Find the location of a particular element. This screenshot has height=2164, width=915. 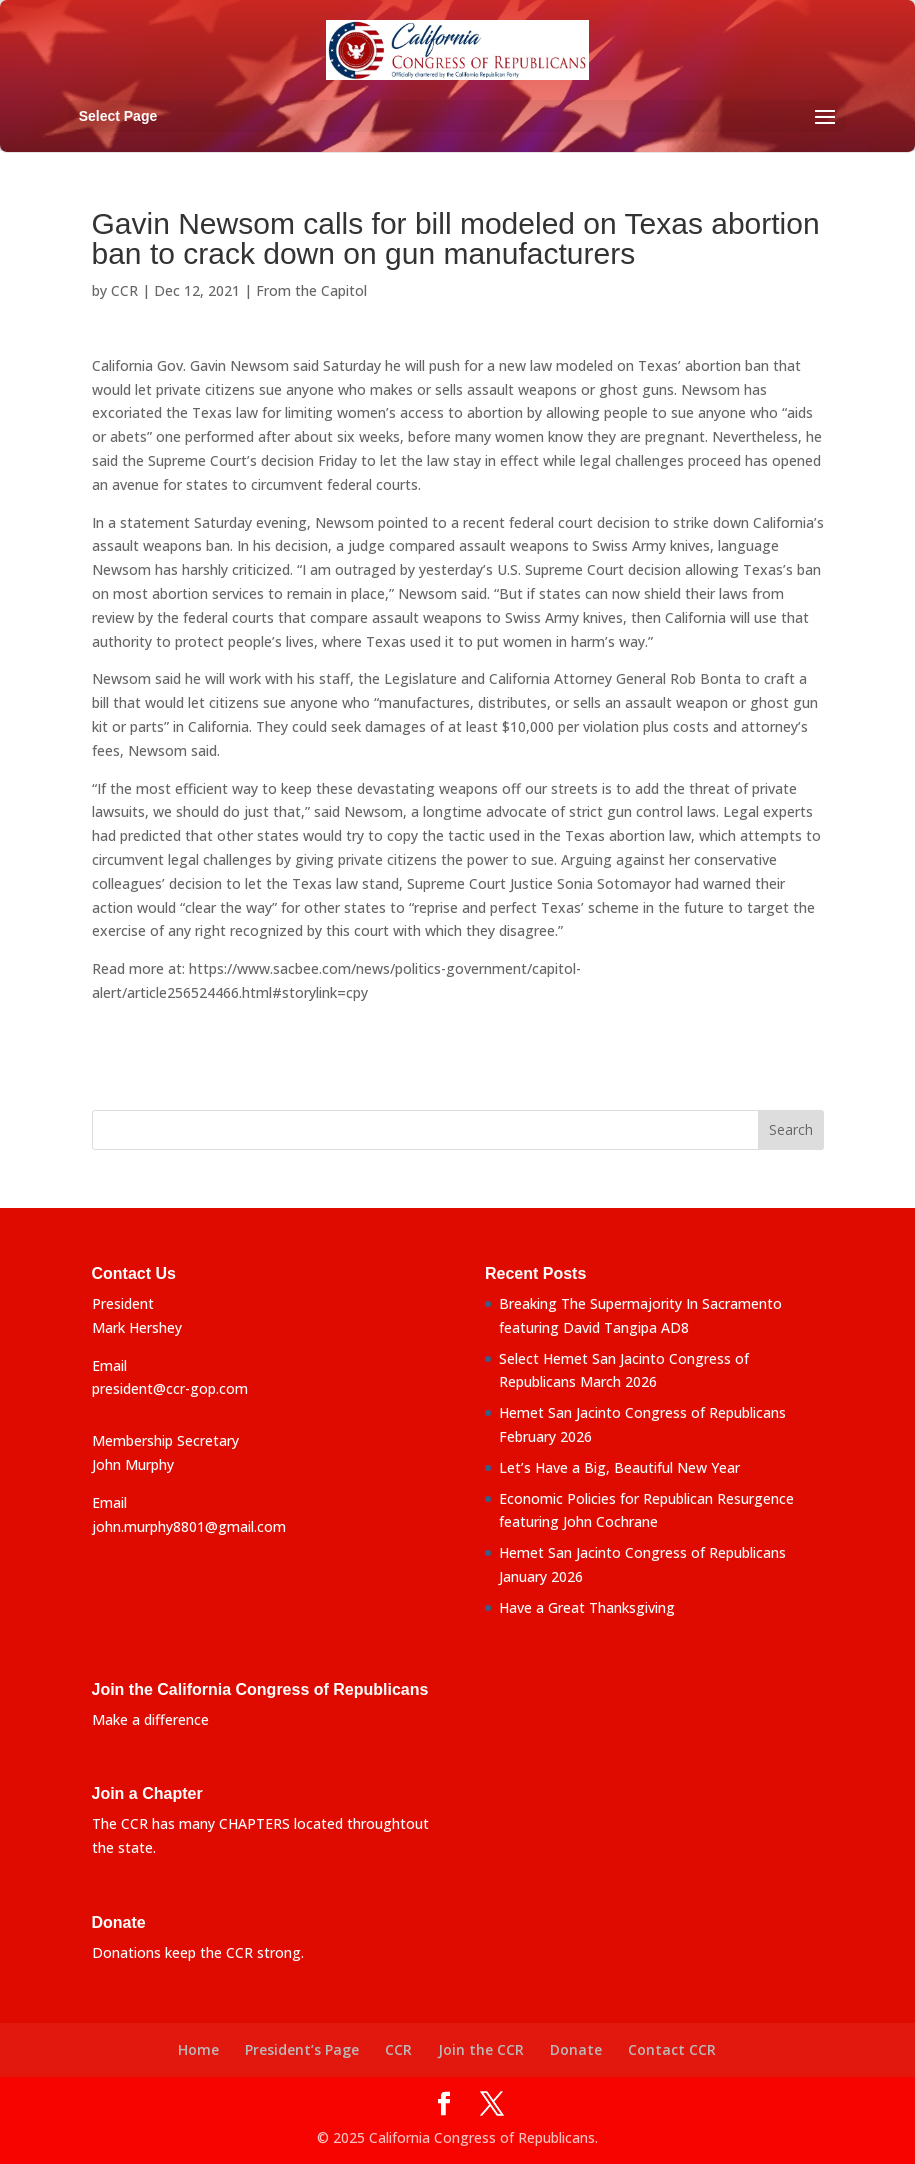

Have a Great Thanksgiving is located at coordinates (587, 1607).